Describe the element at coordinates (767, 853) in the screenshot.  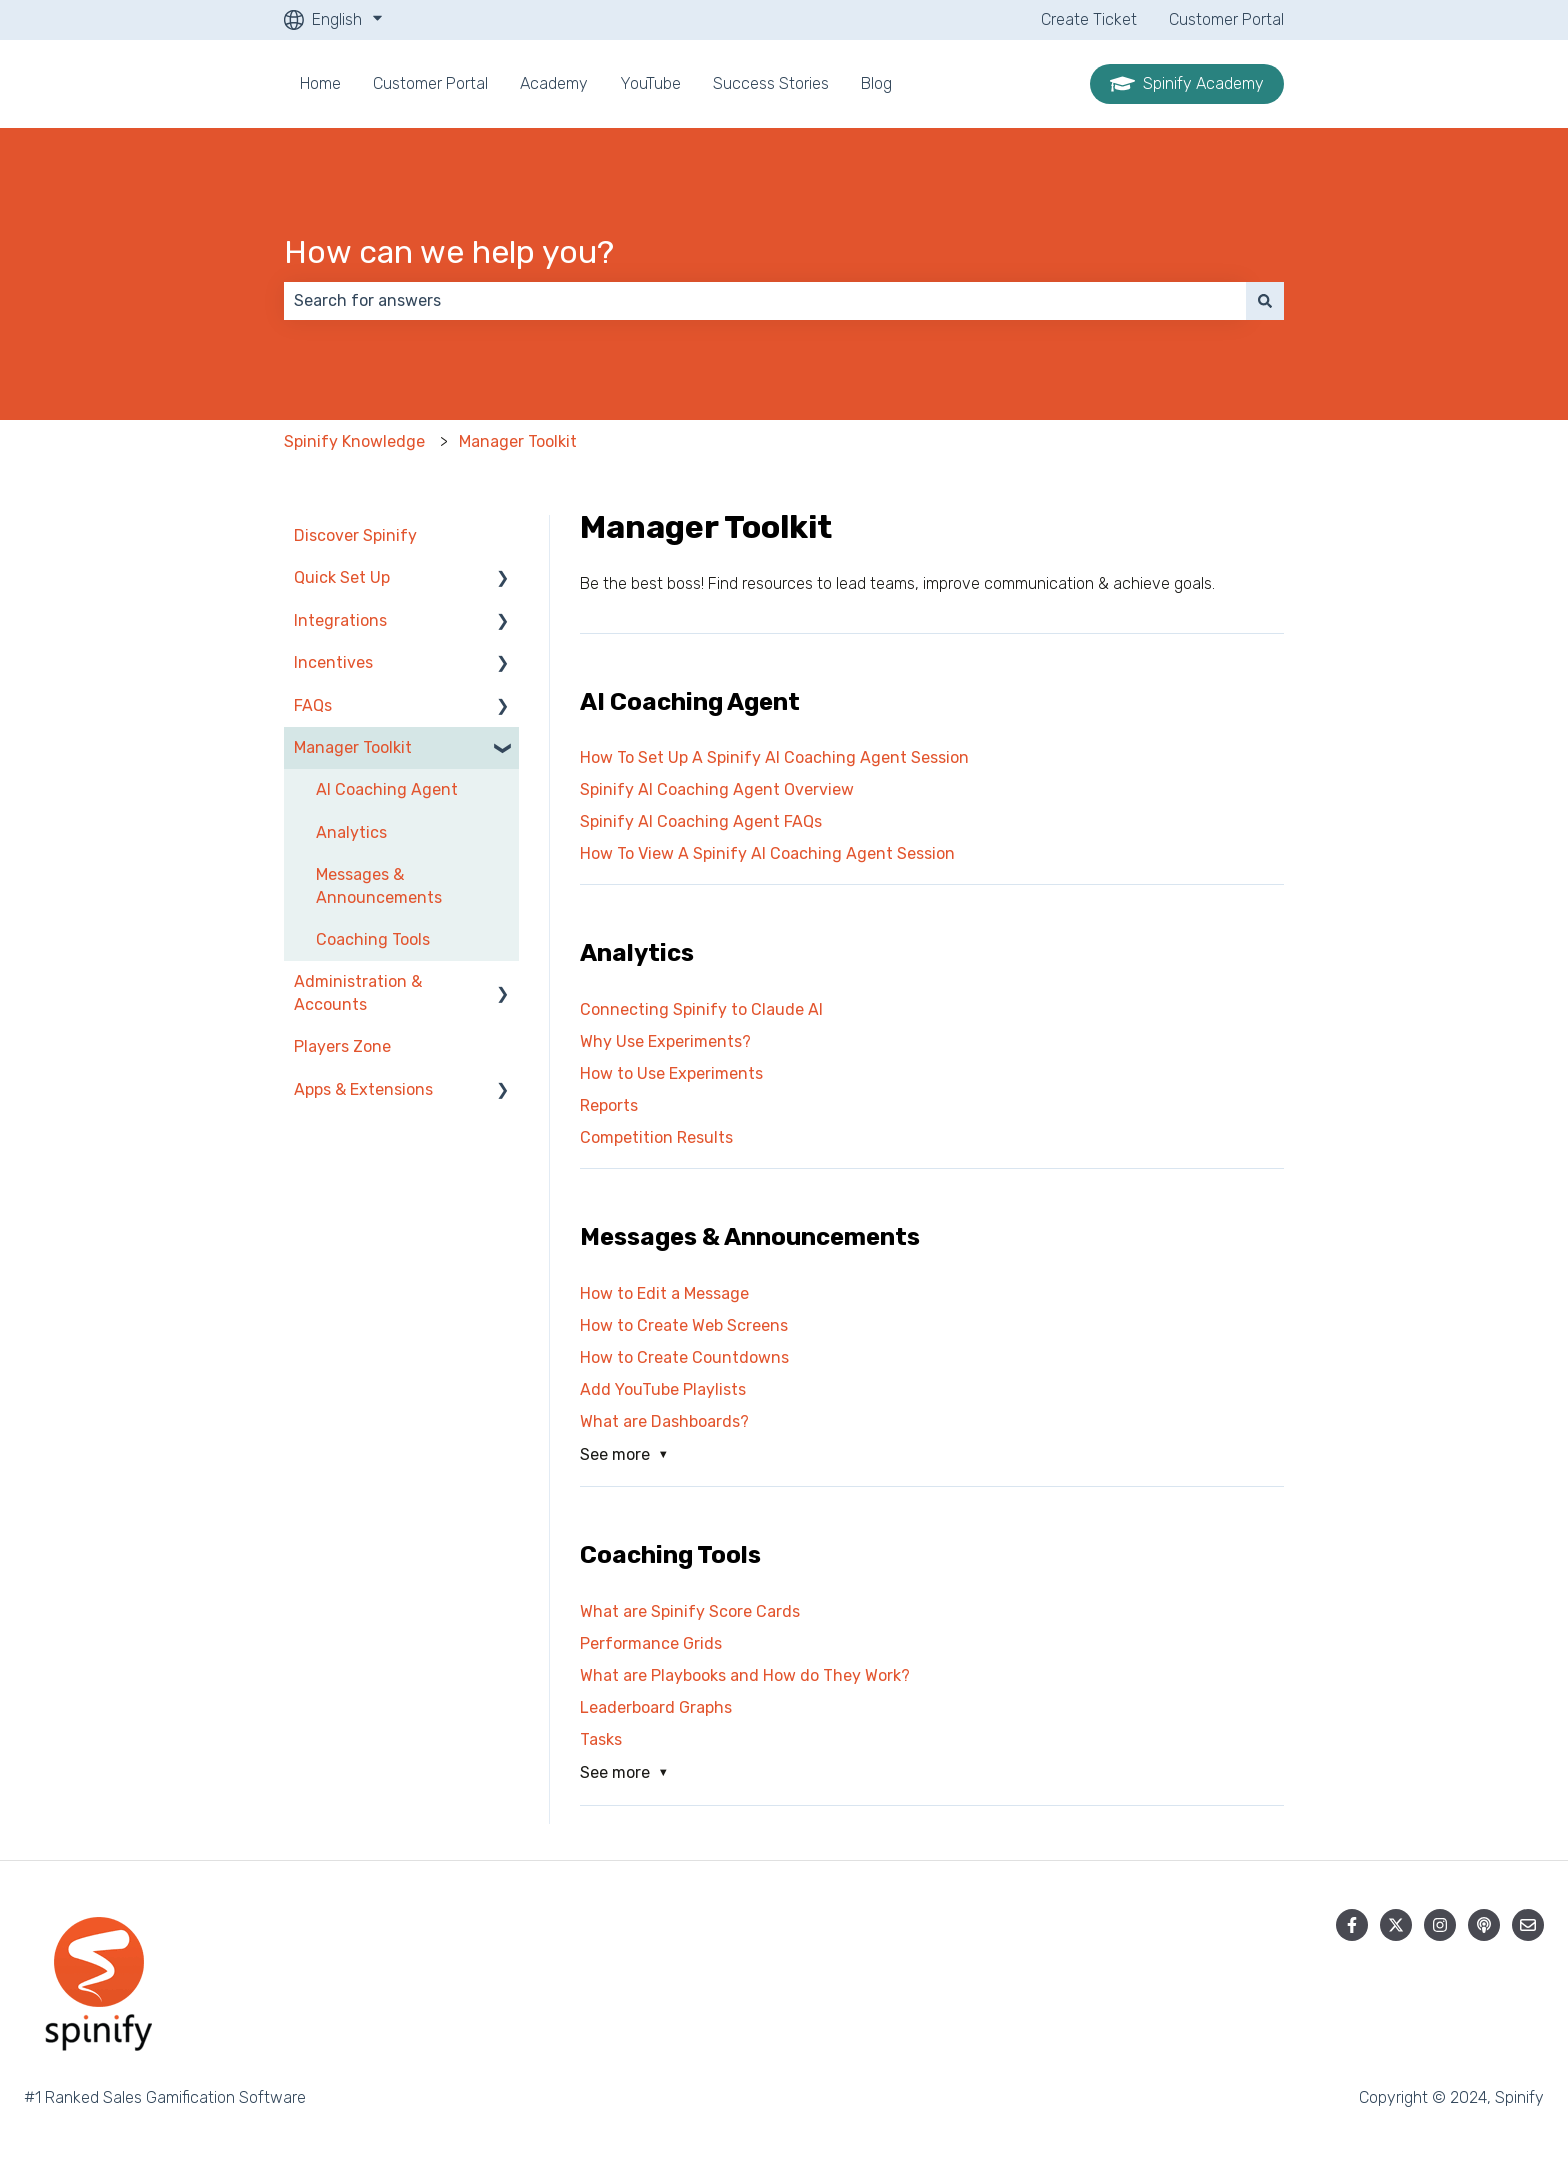
I see `How To View A Spinify AI Coaching Agent Session` at that location.